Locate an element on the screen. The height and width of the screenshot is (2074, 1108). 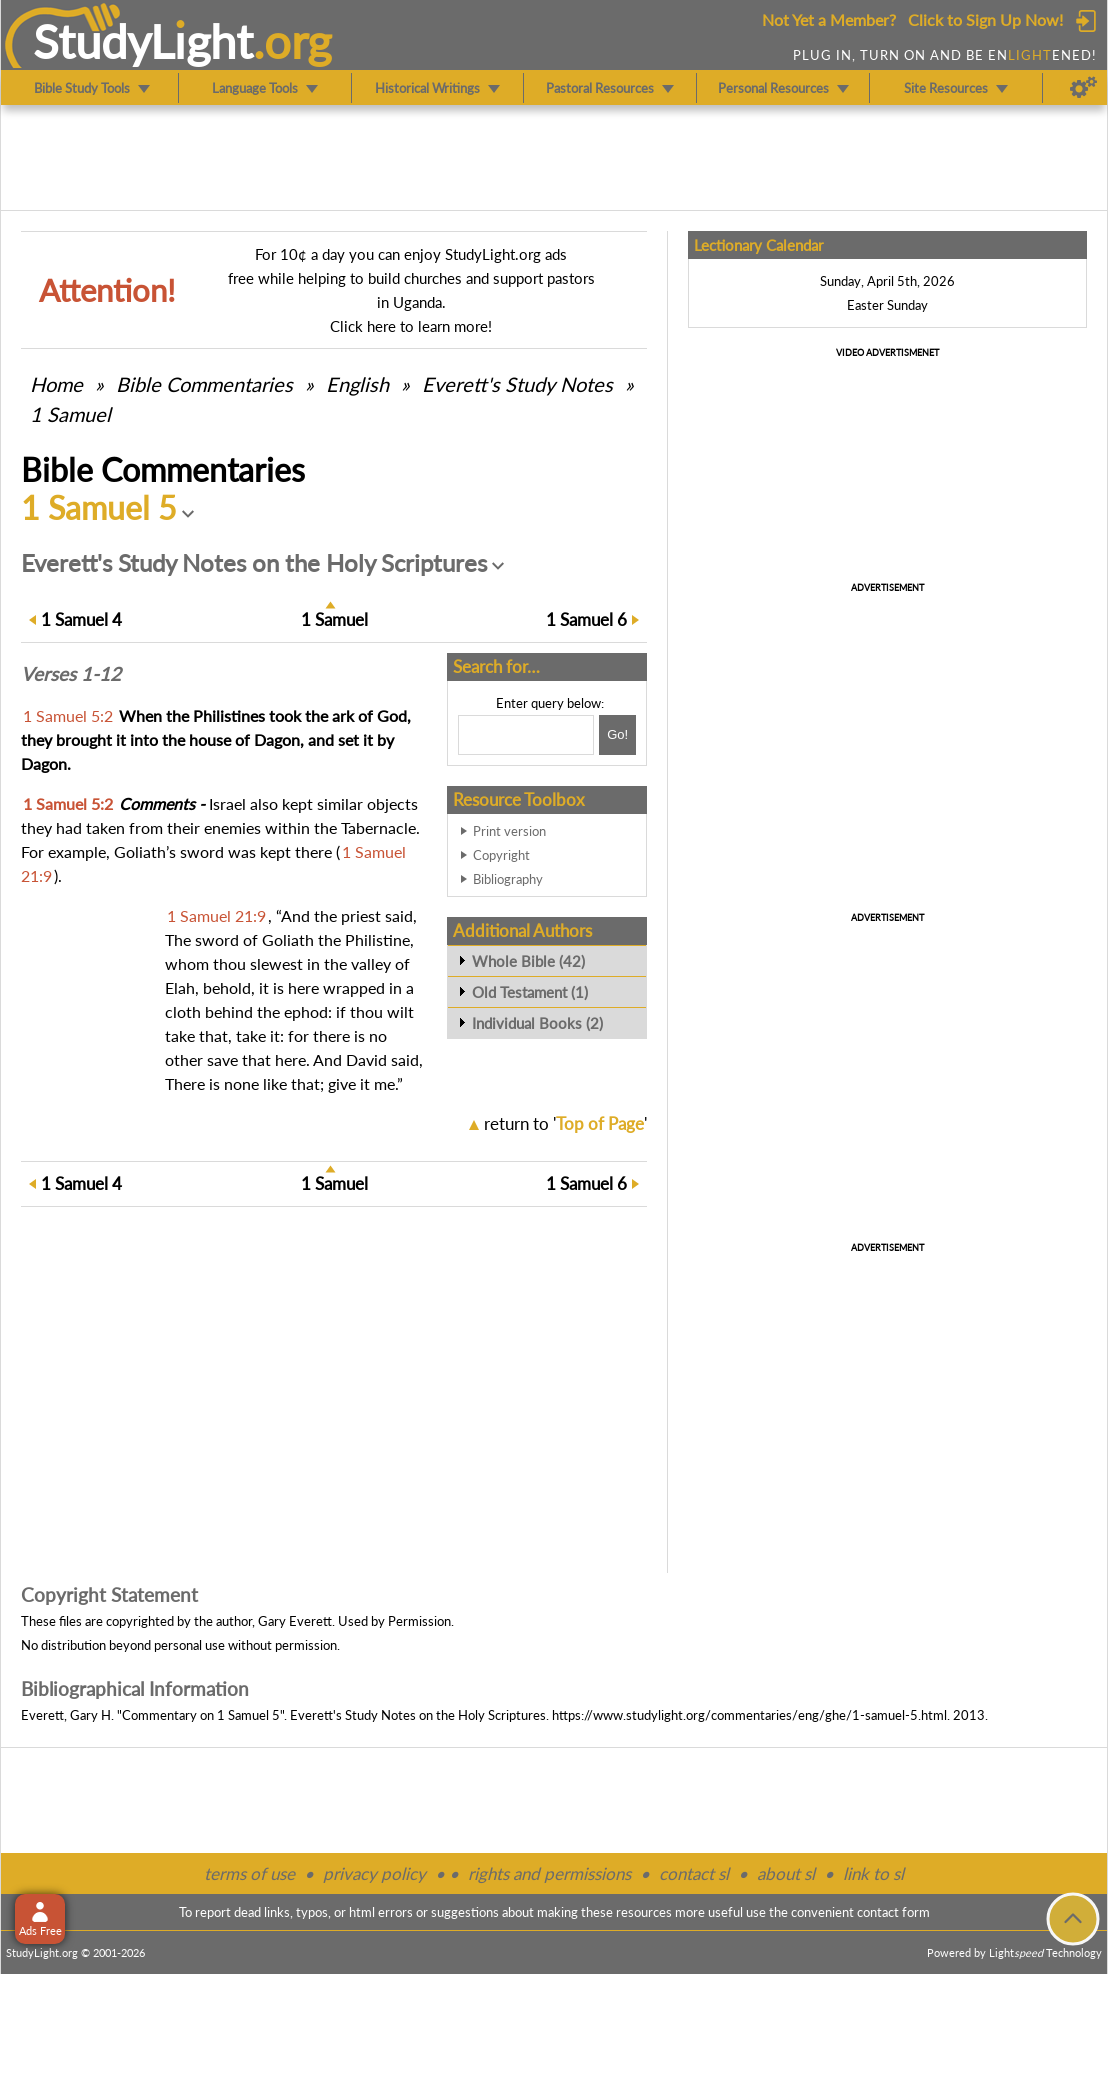
Copyright is located at coordinates (501, 855).